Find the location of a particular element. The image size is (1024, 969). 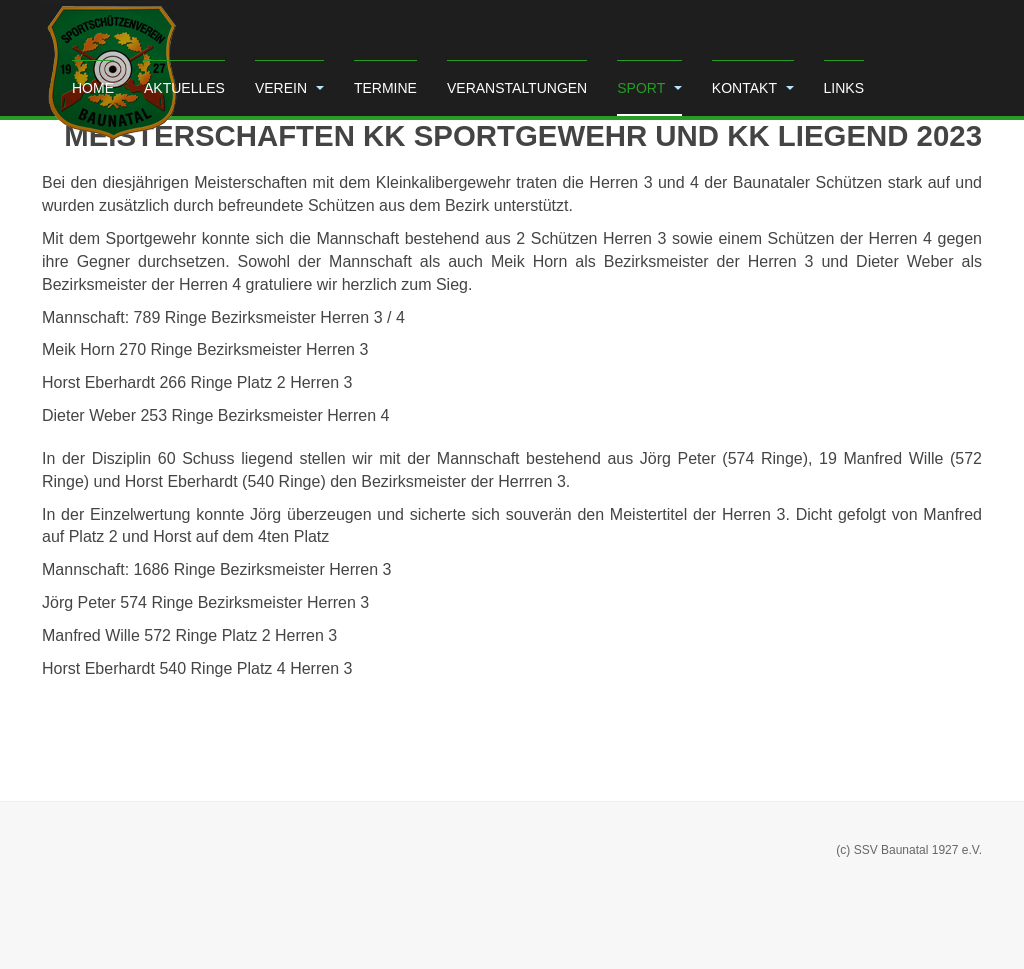

Veranstaltungen is located at coordinates (517, 88).